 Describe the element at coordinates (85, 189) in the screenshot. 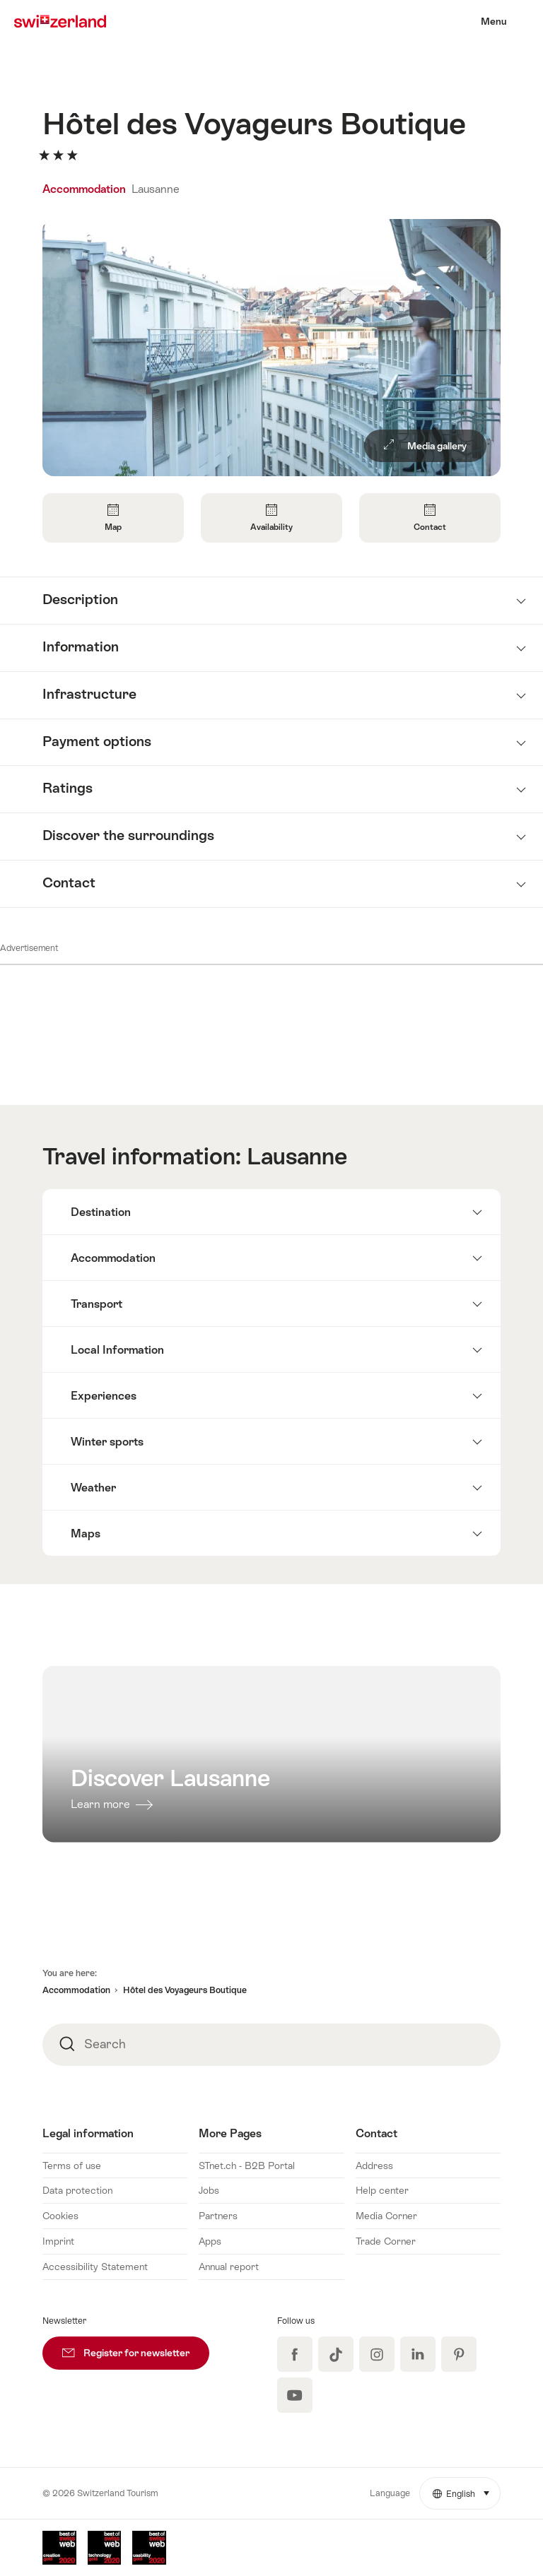

I see `Accommodation` at that location.